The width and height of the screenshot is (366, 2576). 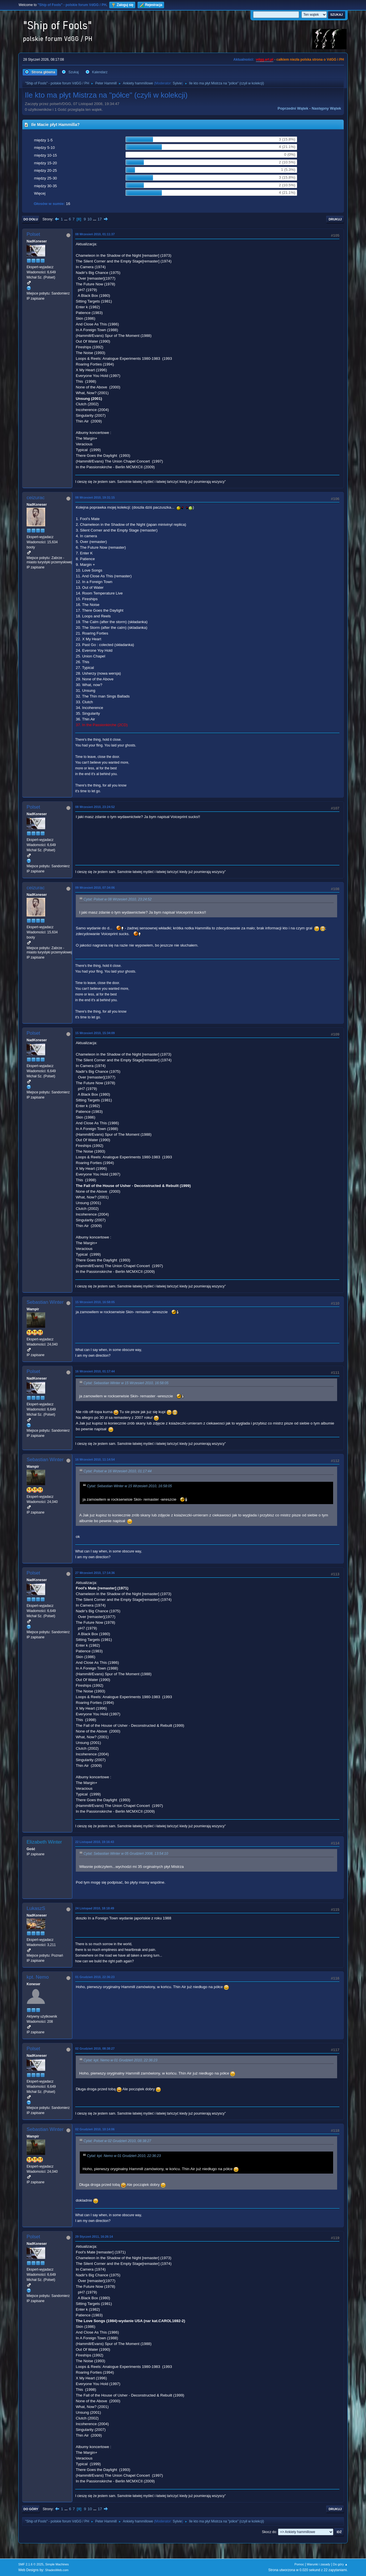 What do you see at coordinates (340, 2564) in the screenshot?
I see `Do góry ▲` at bounding box center [340, 2564].